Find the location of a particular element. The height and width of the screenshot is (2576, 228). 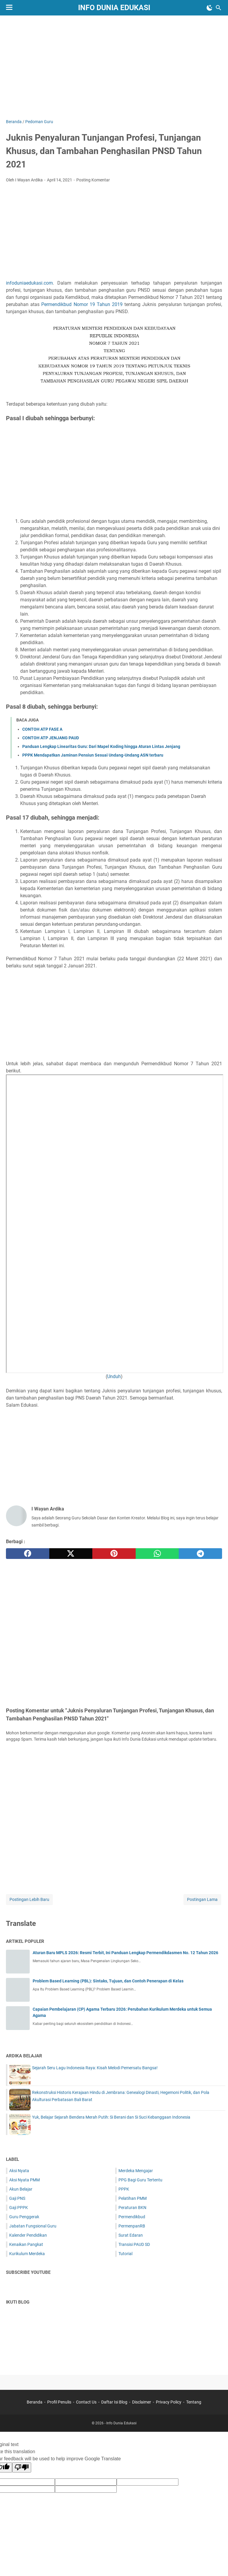

Gaji PNS is located at coordinates (17, 2198).